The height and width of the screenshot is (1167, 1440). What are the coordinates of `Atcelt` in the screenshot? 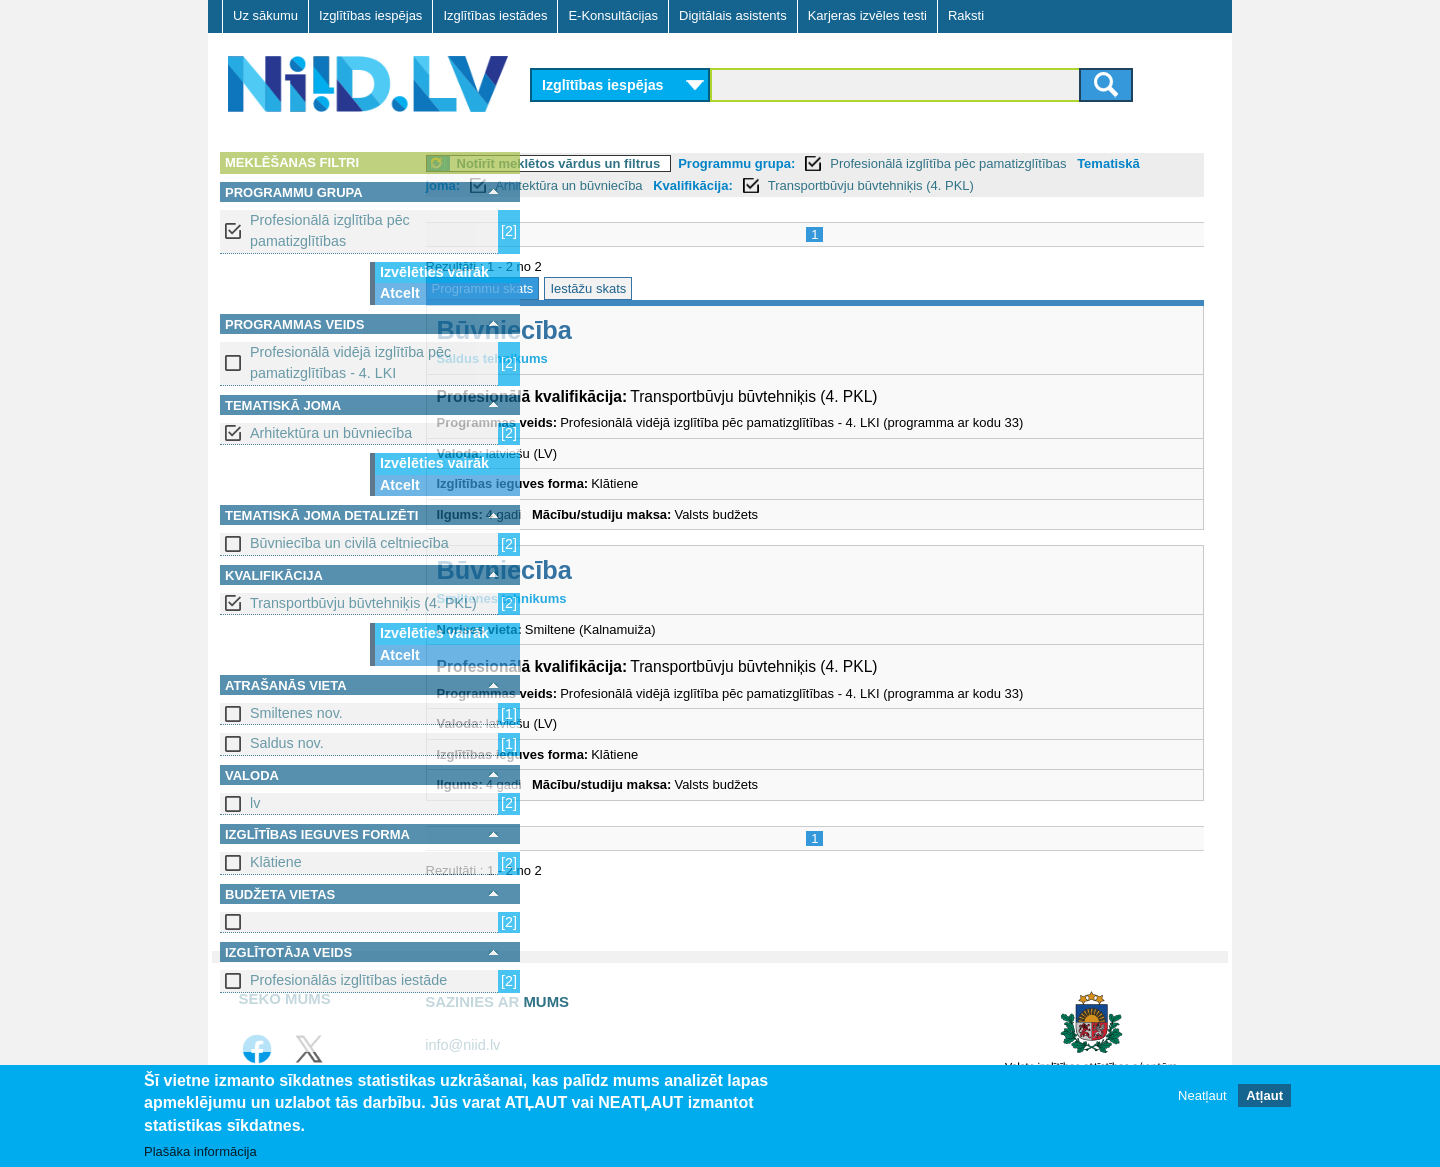 It's located at (400, 293).